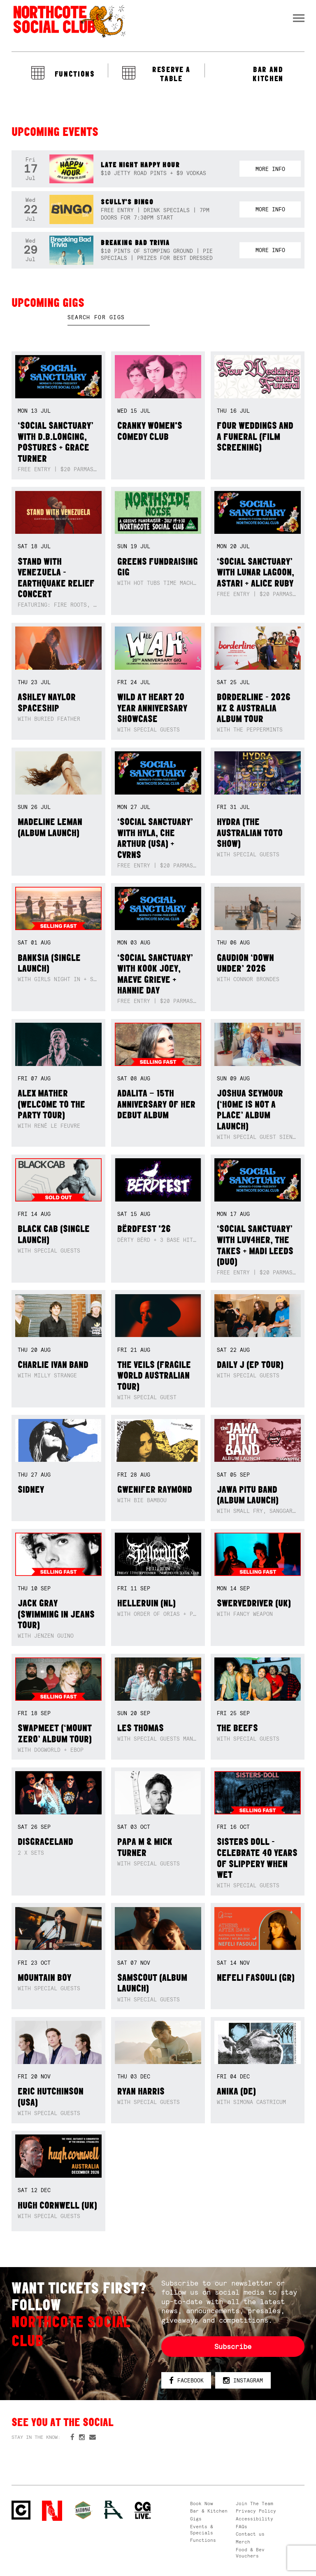 This screenshot has height=2576, width=316. What do you see at coordinates (203, 2540) in the screenshot?
I see `Functions` at bounding box center [203, 2540].